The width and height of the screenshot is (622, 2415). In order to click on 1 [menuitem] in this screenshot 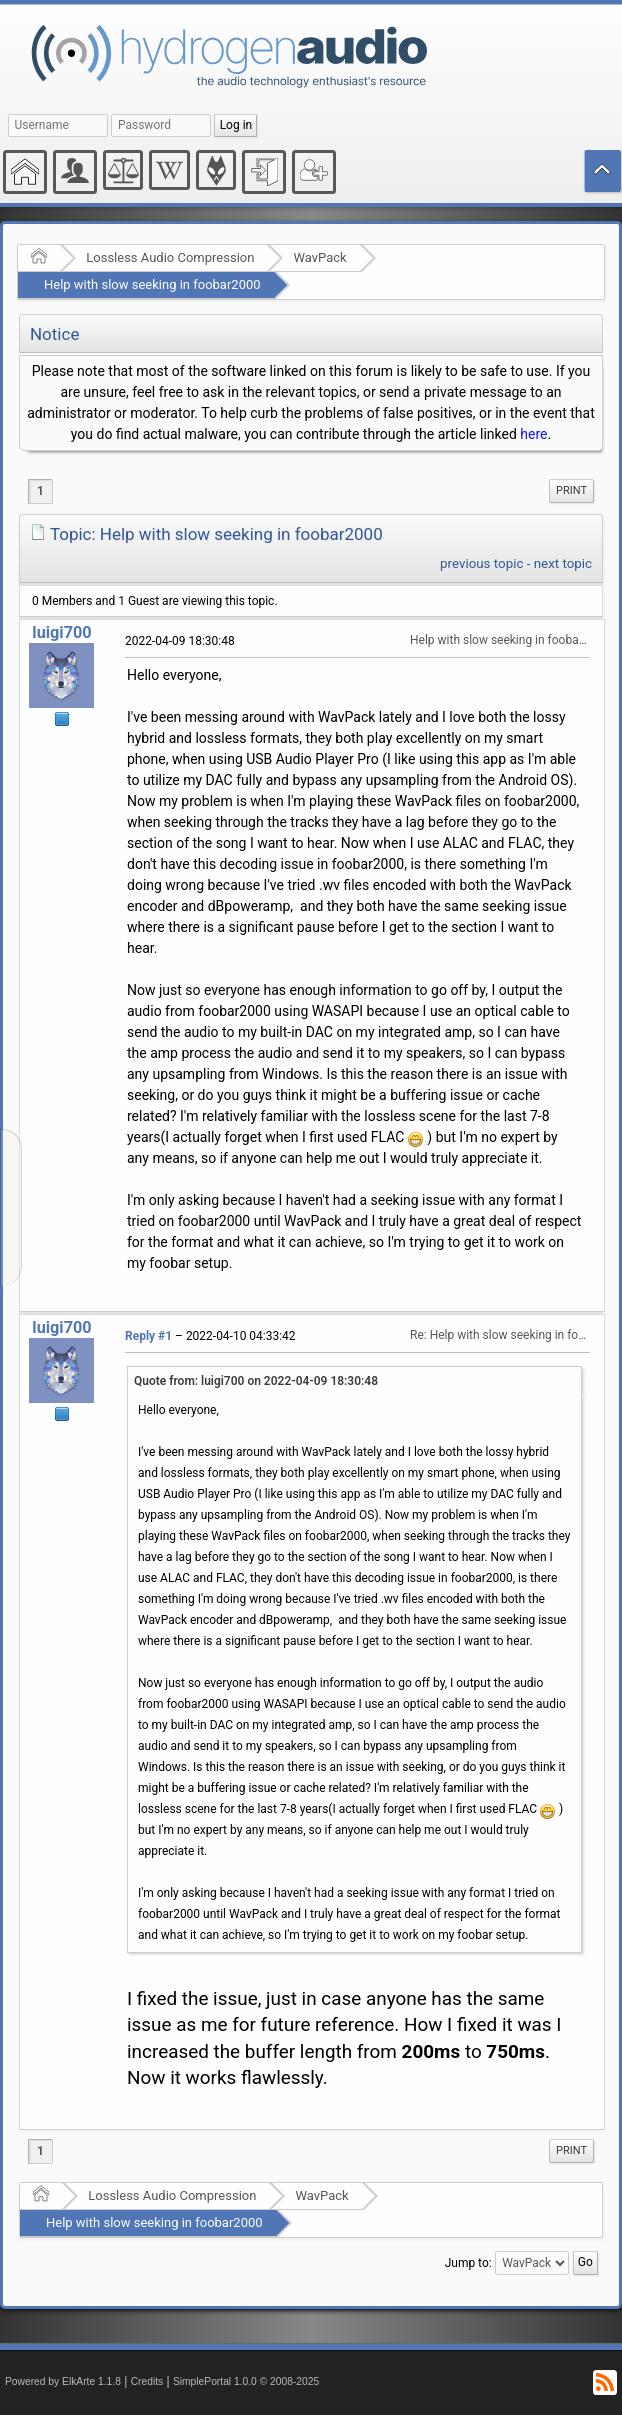, I will do `click(40, 491)`.